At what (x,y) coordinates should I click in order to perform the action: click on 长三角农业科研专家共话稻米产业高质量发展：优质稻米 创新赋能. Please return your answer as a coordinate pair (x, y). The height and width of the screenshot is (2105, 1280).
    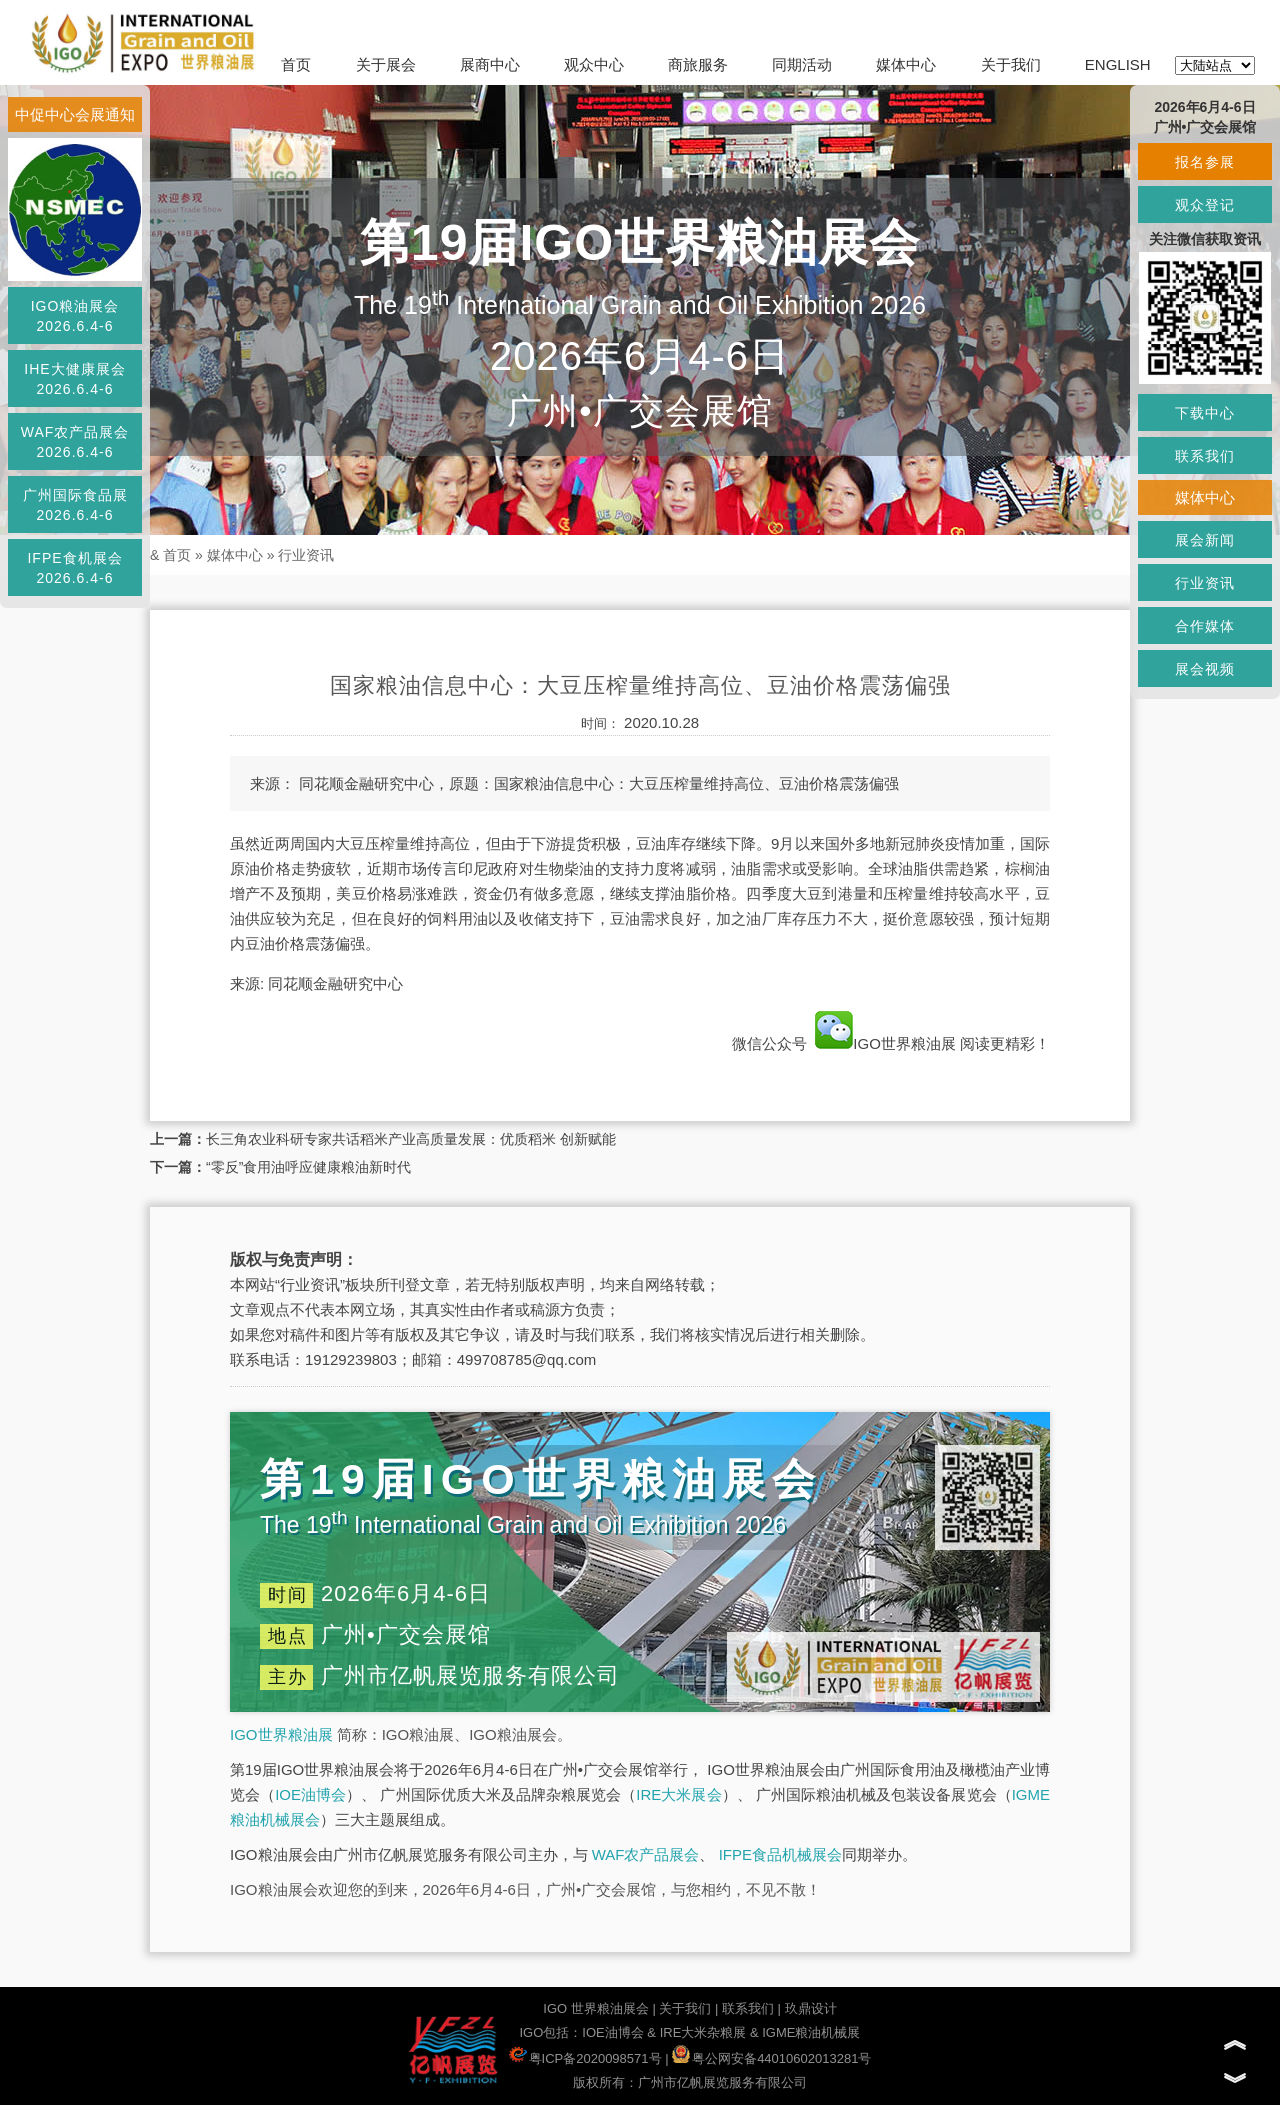
    Looking at the image, I should click on (411, 1139).